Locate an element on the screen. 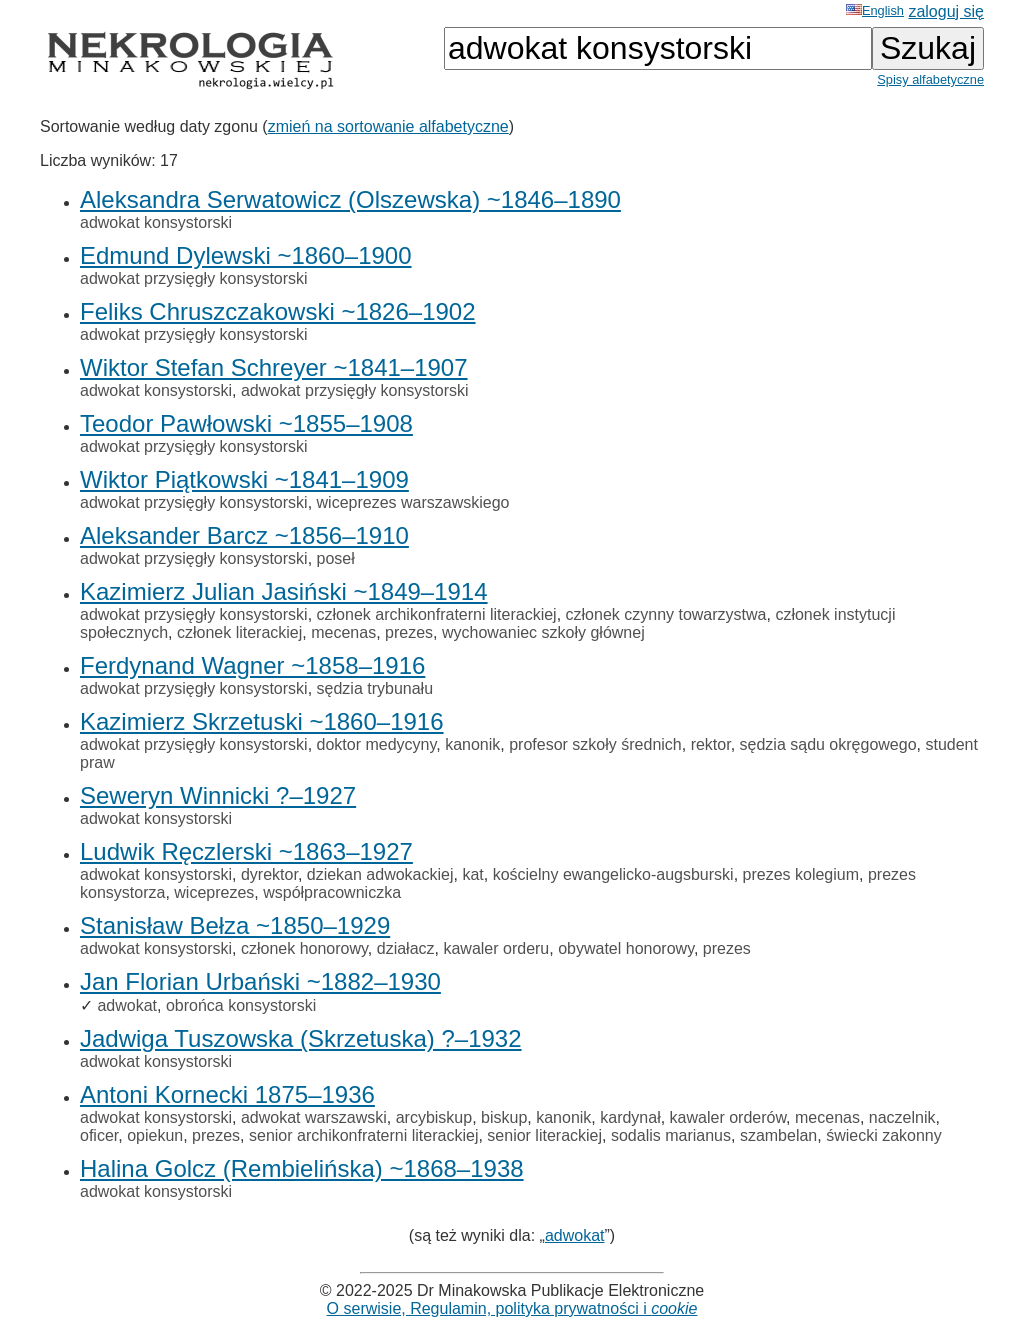  obrońca konsystorski is located at coordinates (241, 1005).